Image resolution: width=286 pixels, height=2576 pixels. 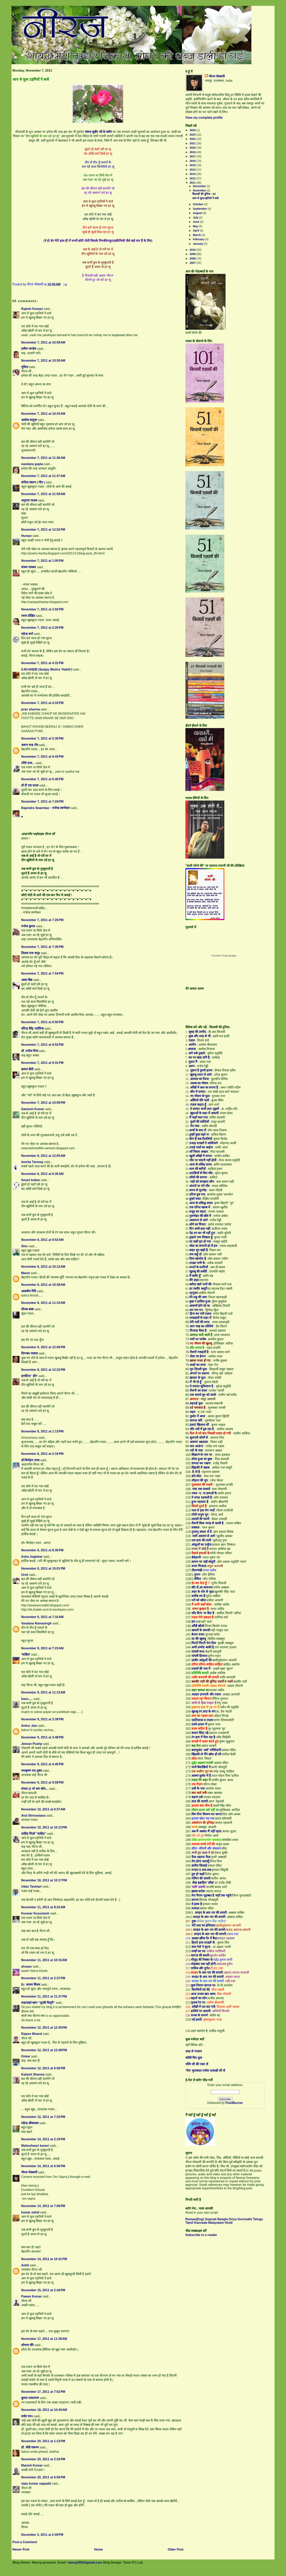 What do you see at coordinates (27, 2416) in the screenshot?
I see `सर्वत एम०` at bounding box center [27, 2416].